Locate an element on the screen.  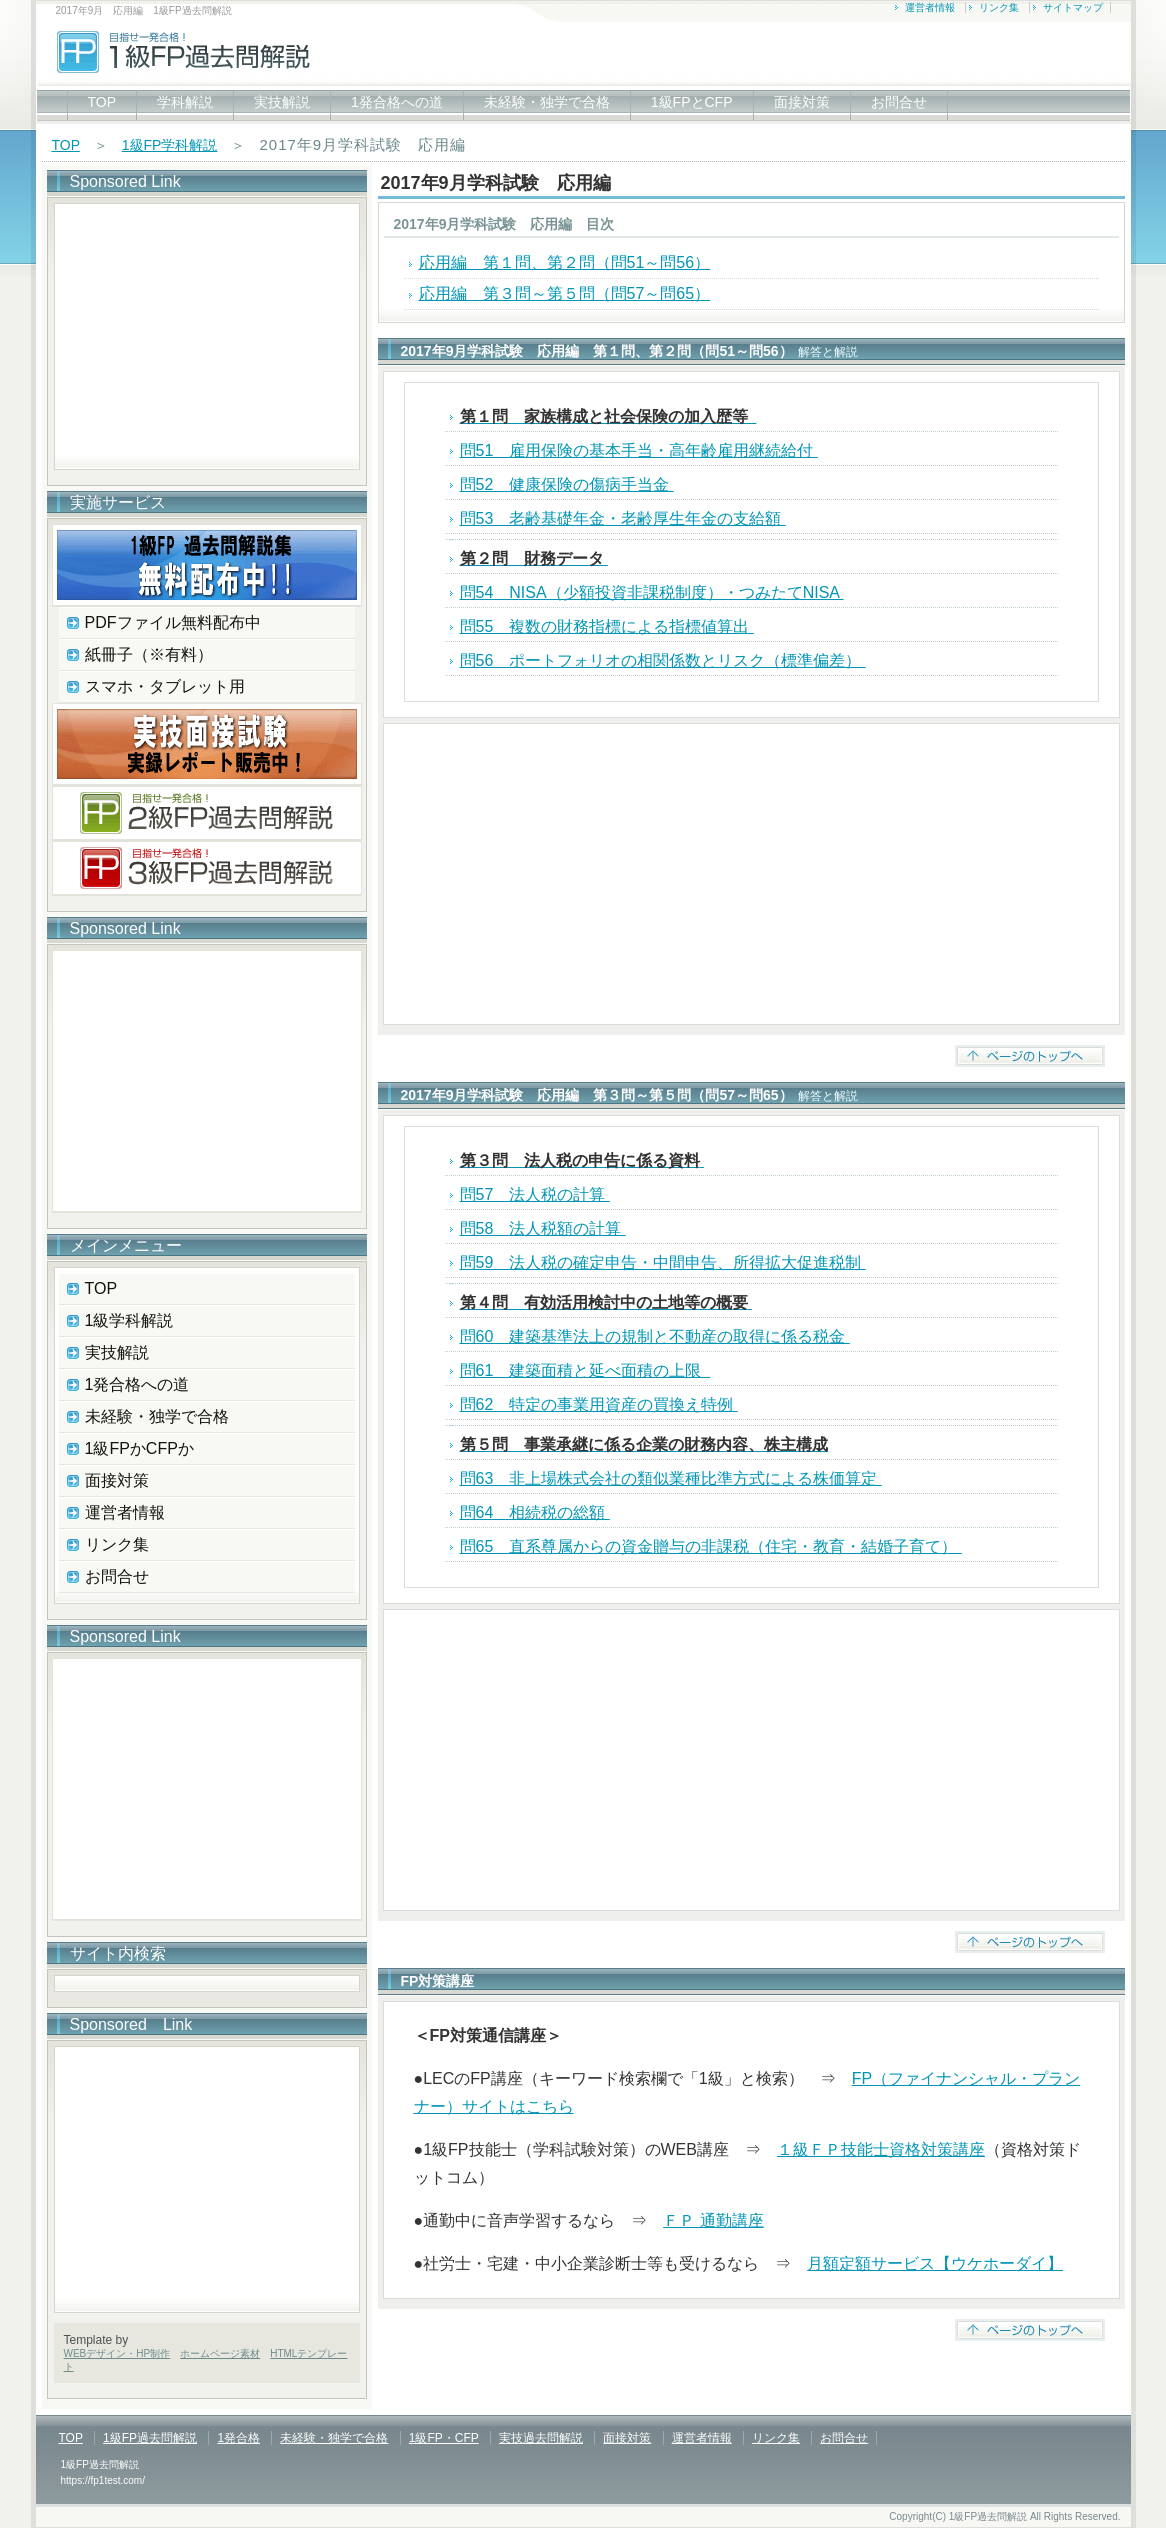
月額定額サービス【ウケホーダイ】 is located at coordinates (935, 2263).